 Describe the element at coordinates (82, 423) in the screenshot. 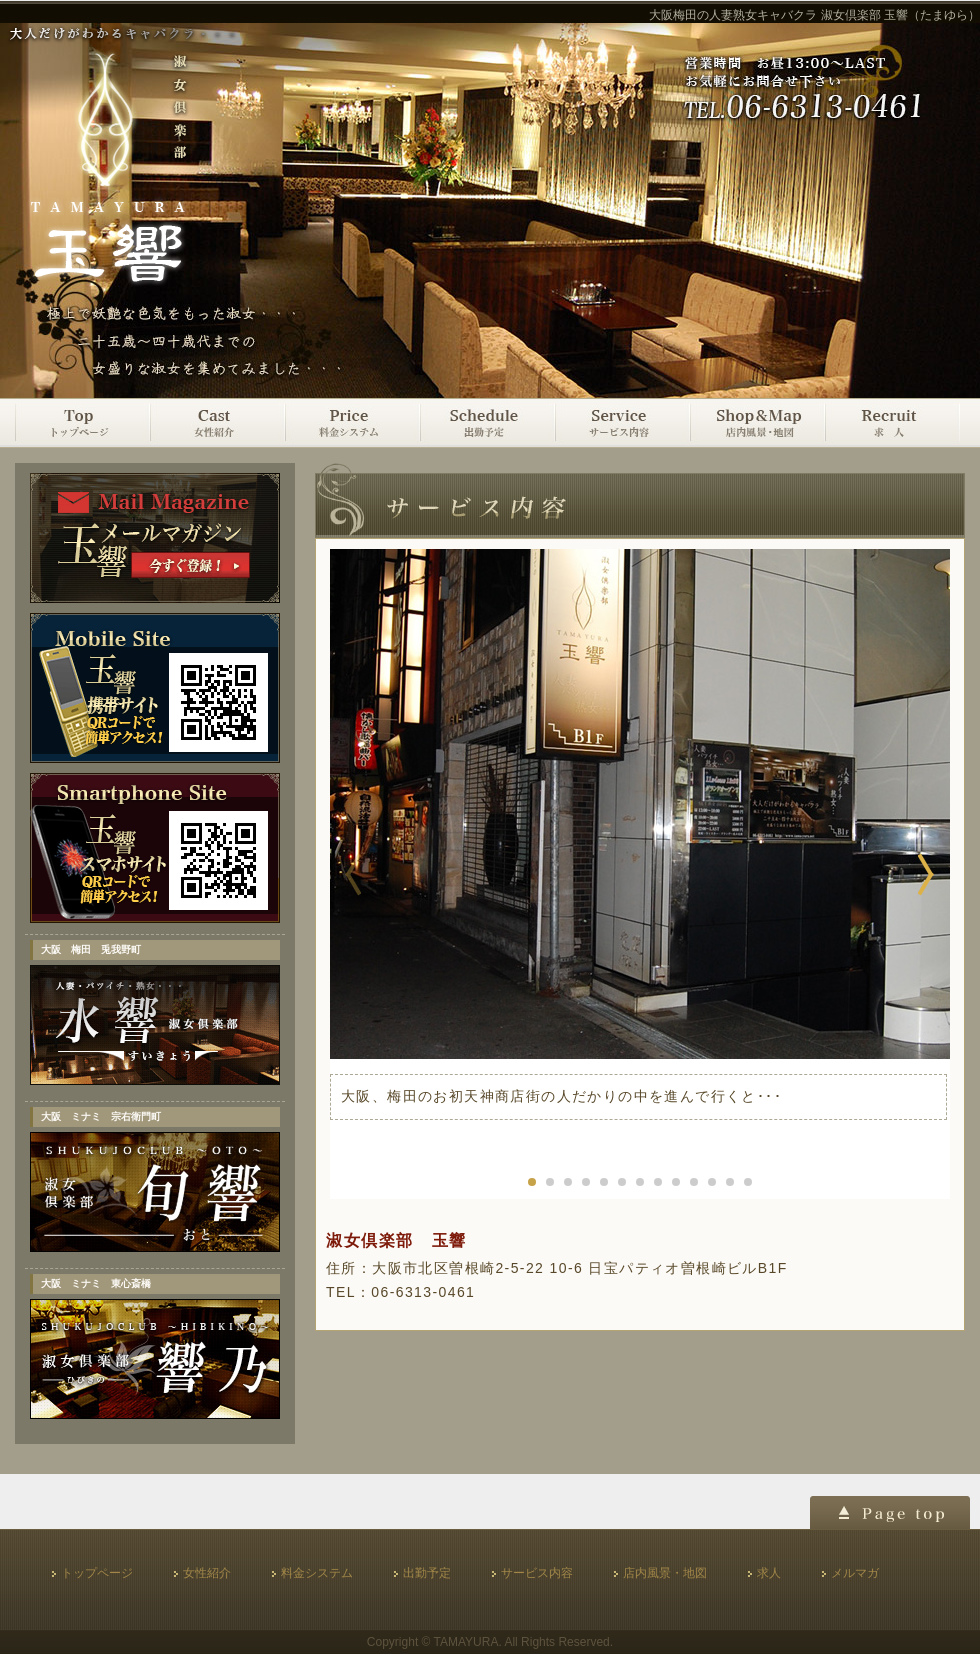

I see `トップページ` at that location.